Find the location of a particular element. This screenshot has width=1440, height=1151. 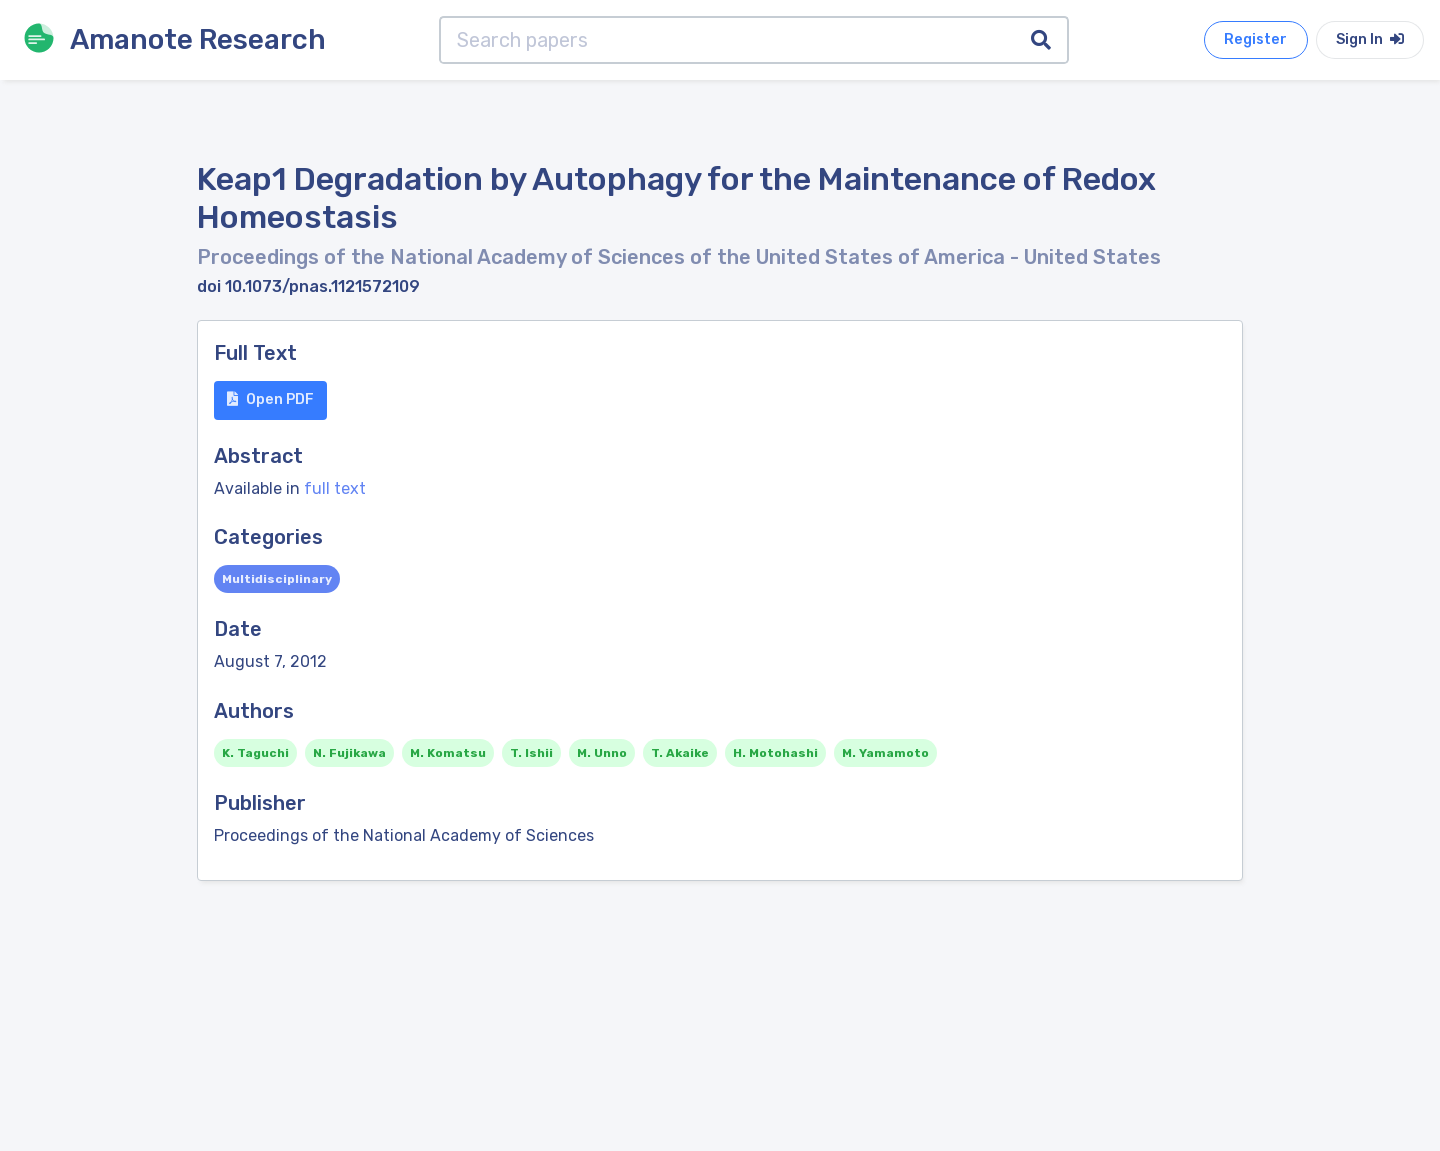

Sign In is located at coordinates (1370, 39).